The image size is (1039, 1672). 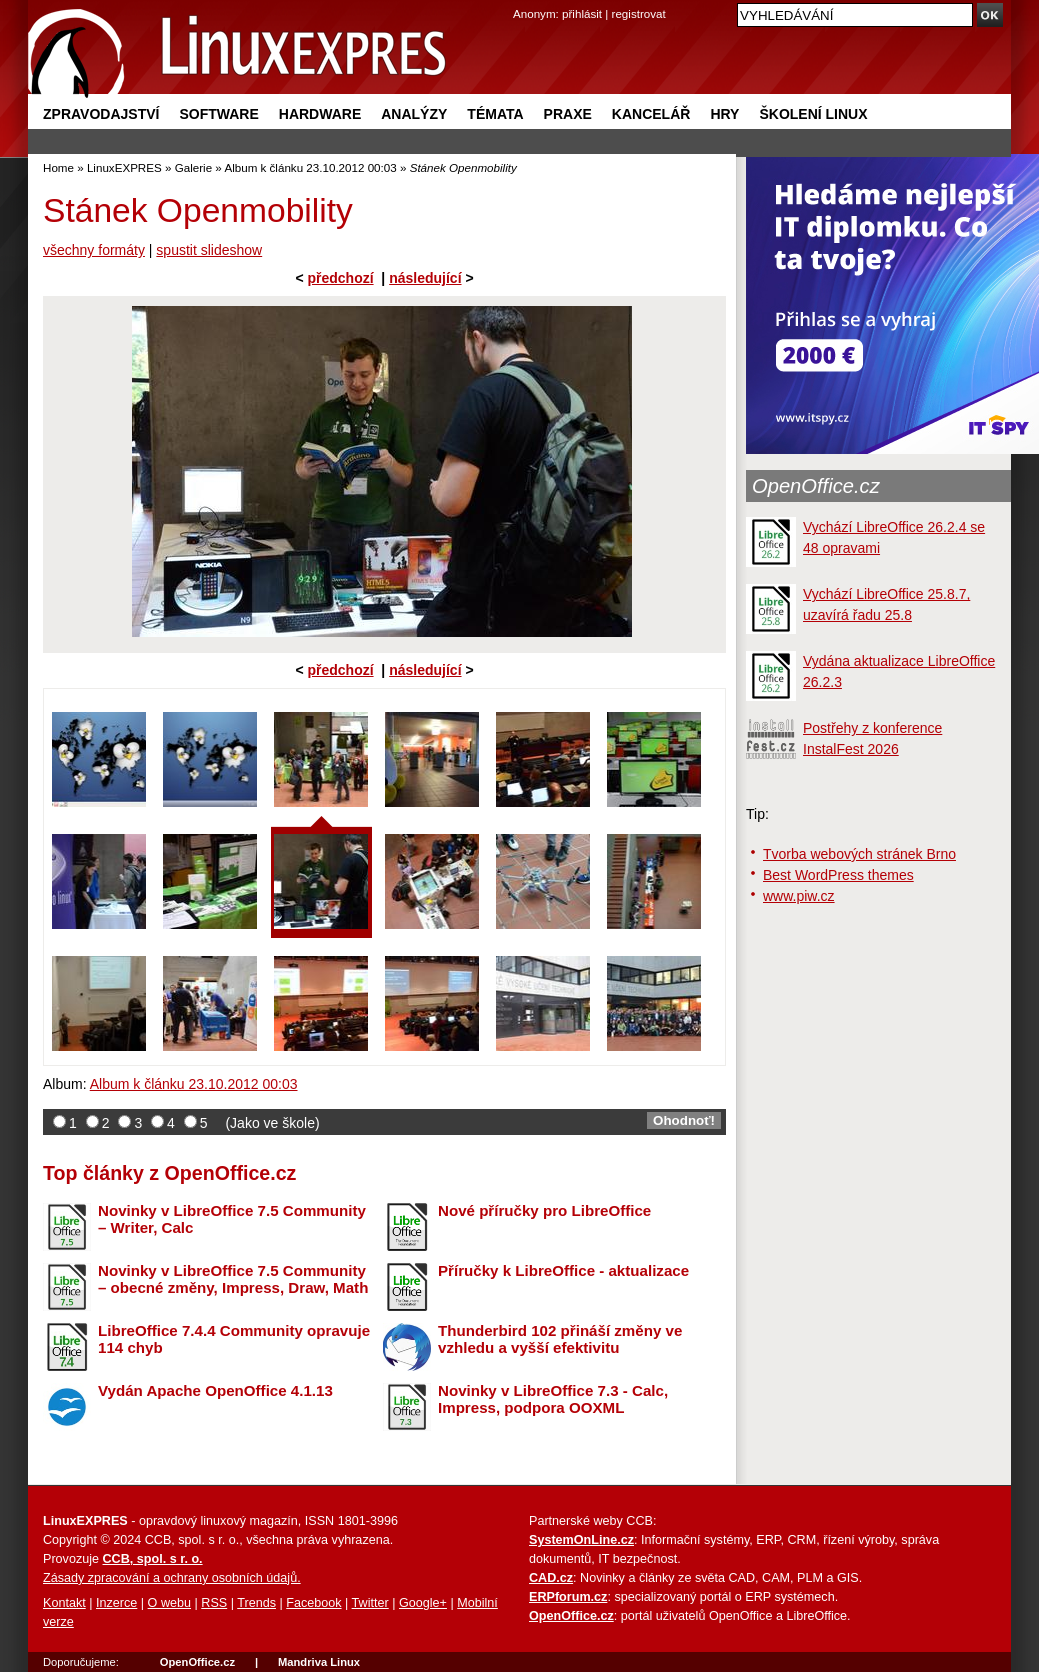 I want to click on přejít na navigaci, so click(x=519, y=0).